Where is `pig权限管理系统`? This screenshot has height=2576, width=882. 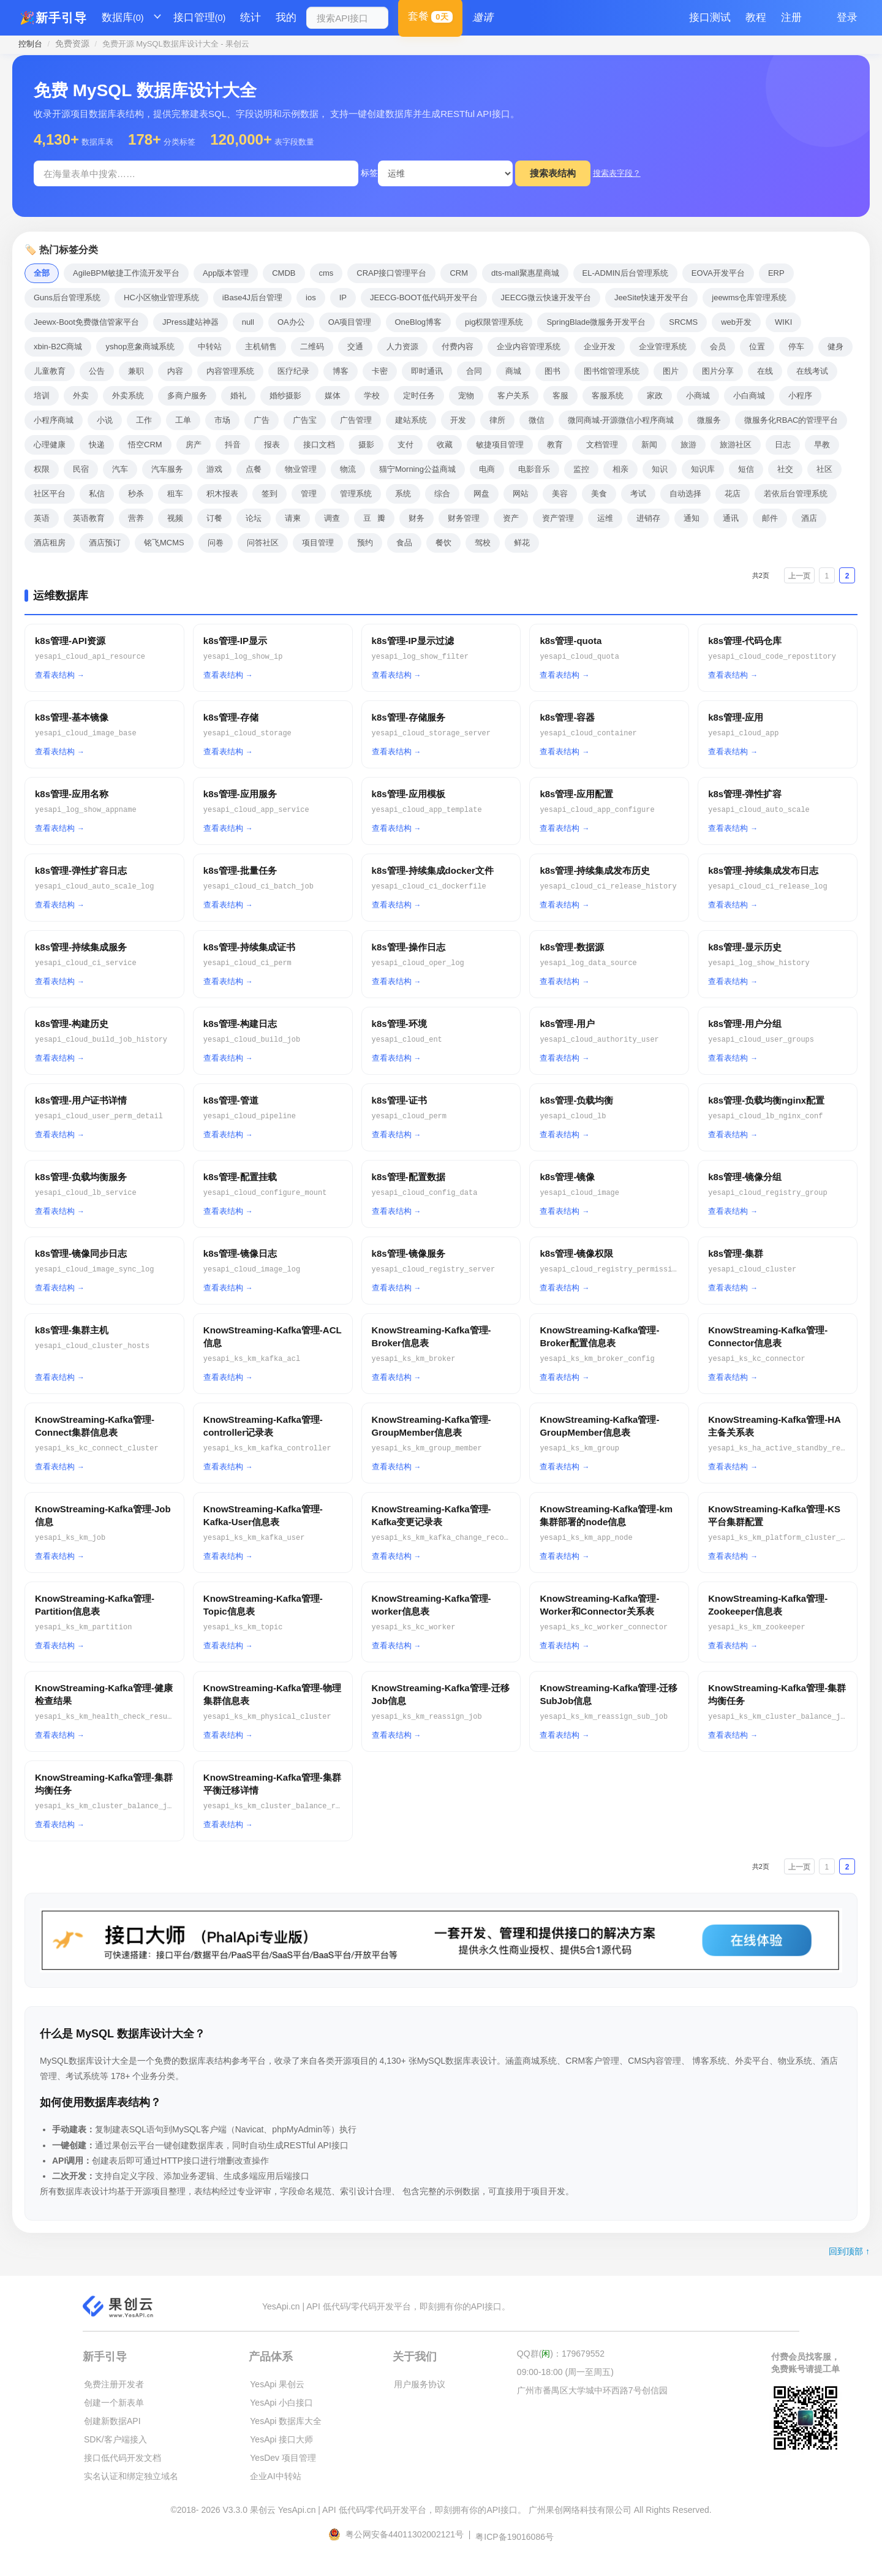 pig权限管理系统 is located at coordinates (494, 322).